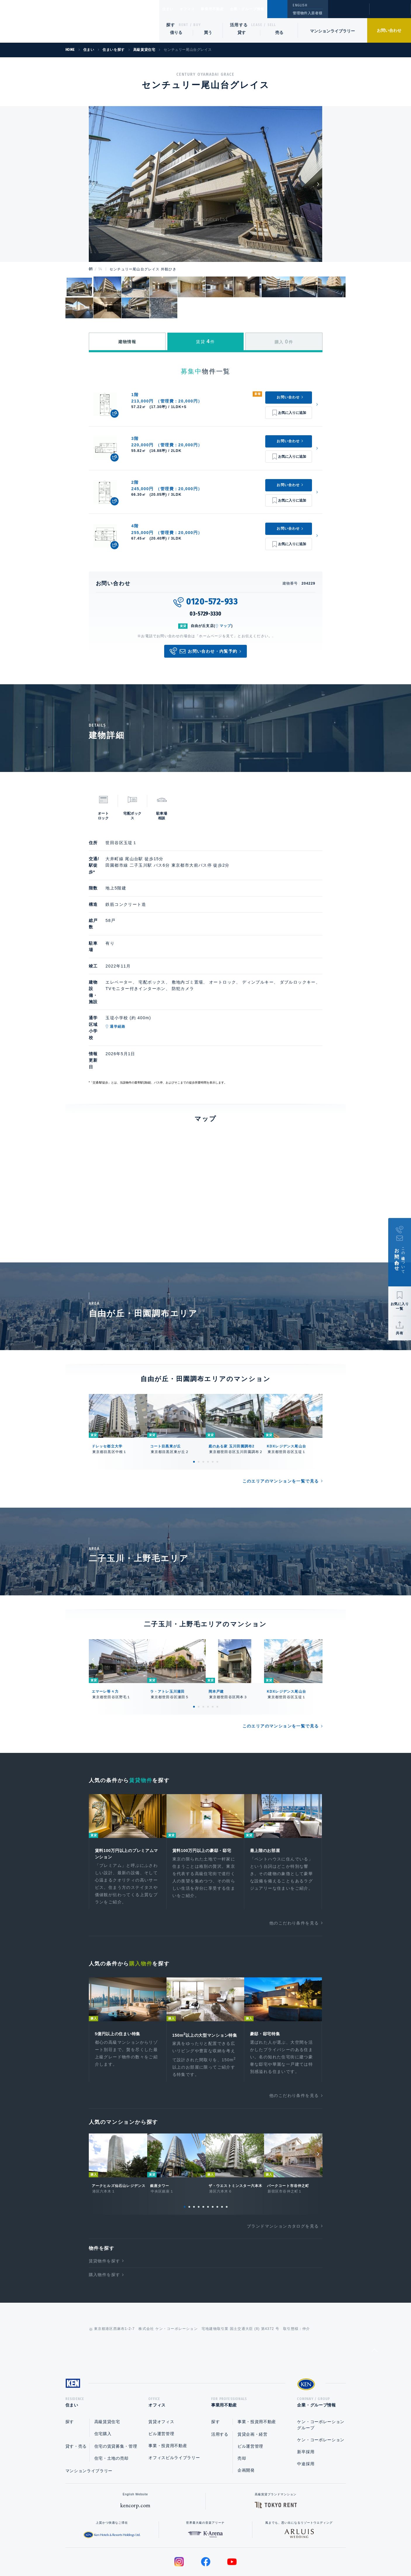 Image resolution: width=411 pixels, height=2576 pixels. What do you see at coordinates (305, 2406) in the screenshot?
I see `新卒採用` at bounding box center [305, 2406].